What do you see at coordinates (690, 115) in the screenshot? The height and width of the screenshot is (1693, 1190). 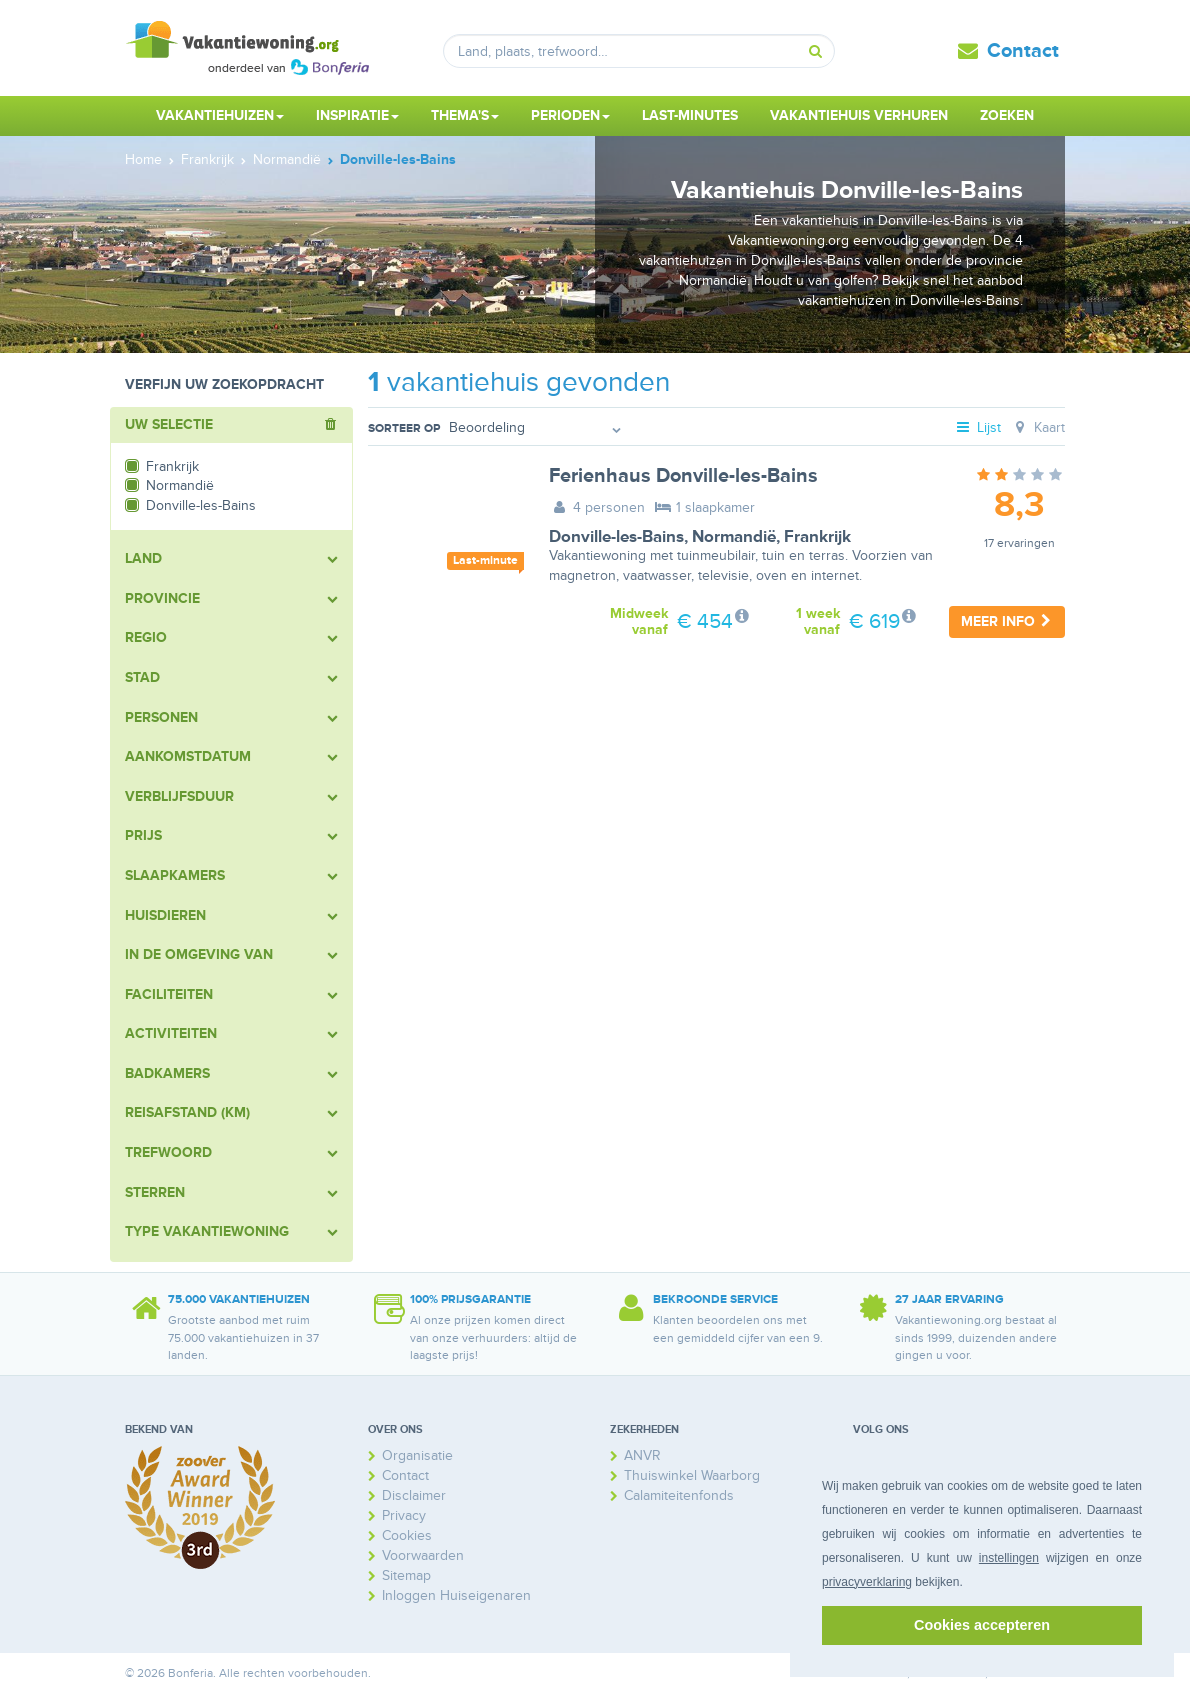 I see `Last-minutes` at bounding box center [690, 115].